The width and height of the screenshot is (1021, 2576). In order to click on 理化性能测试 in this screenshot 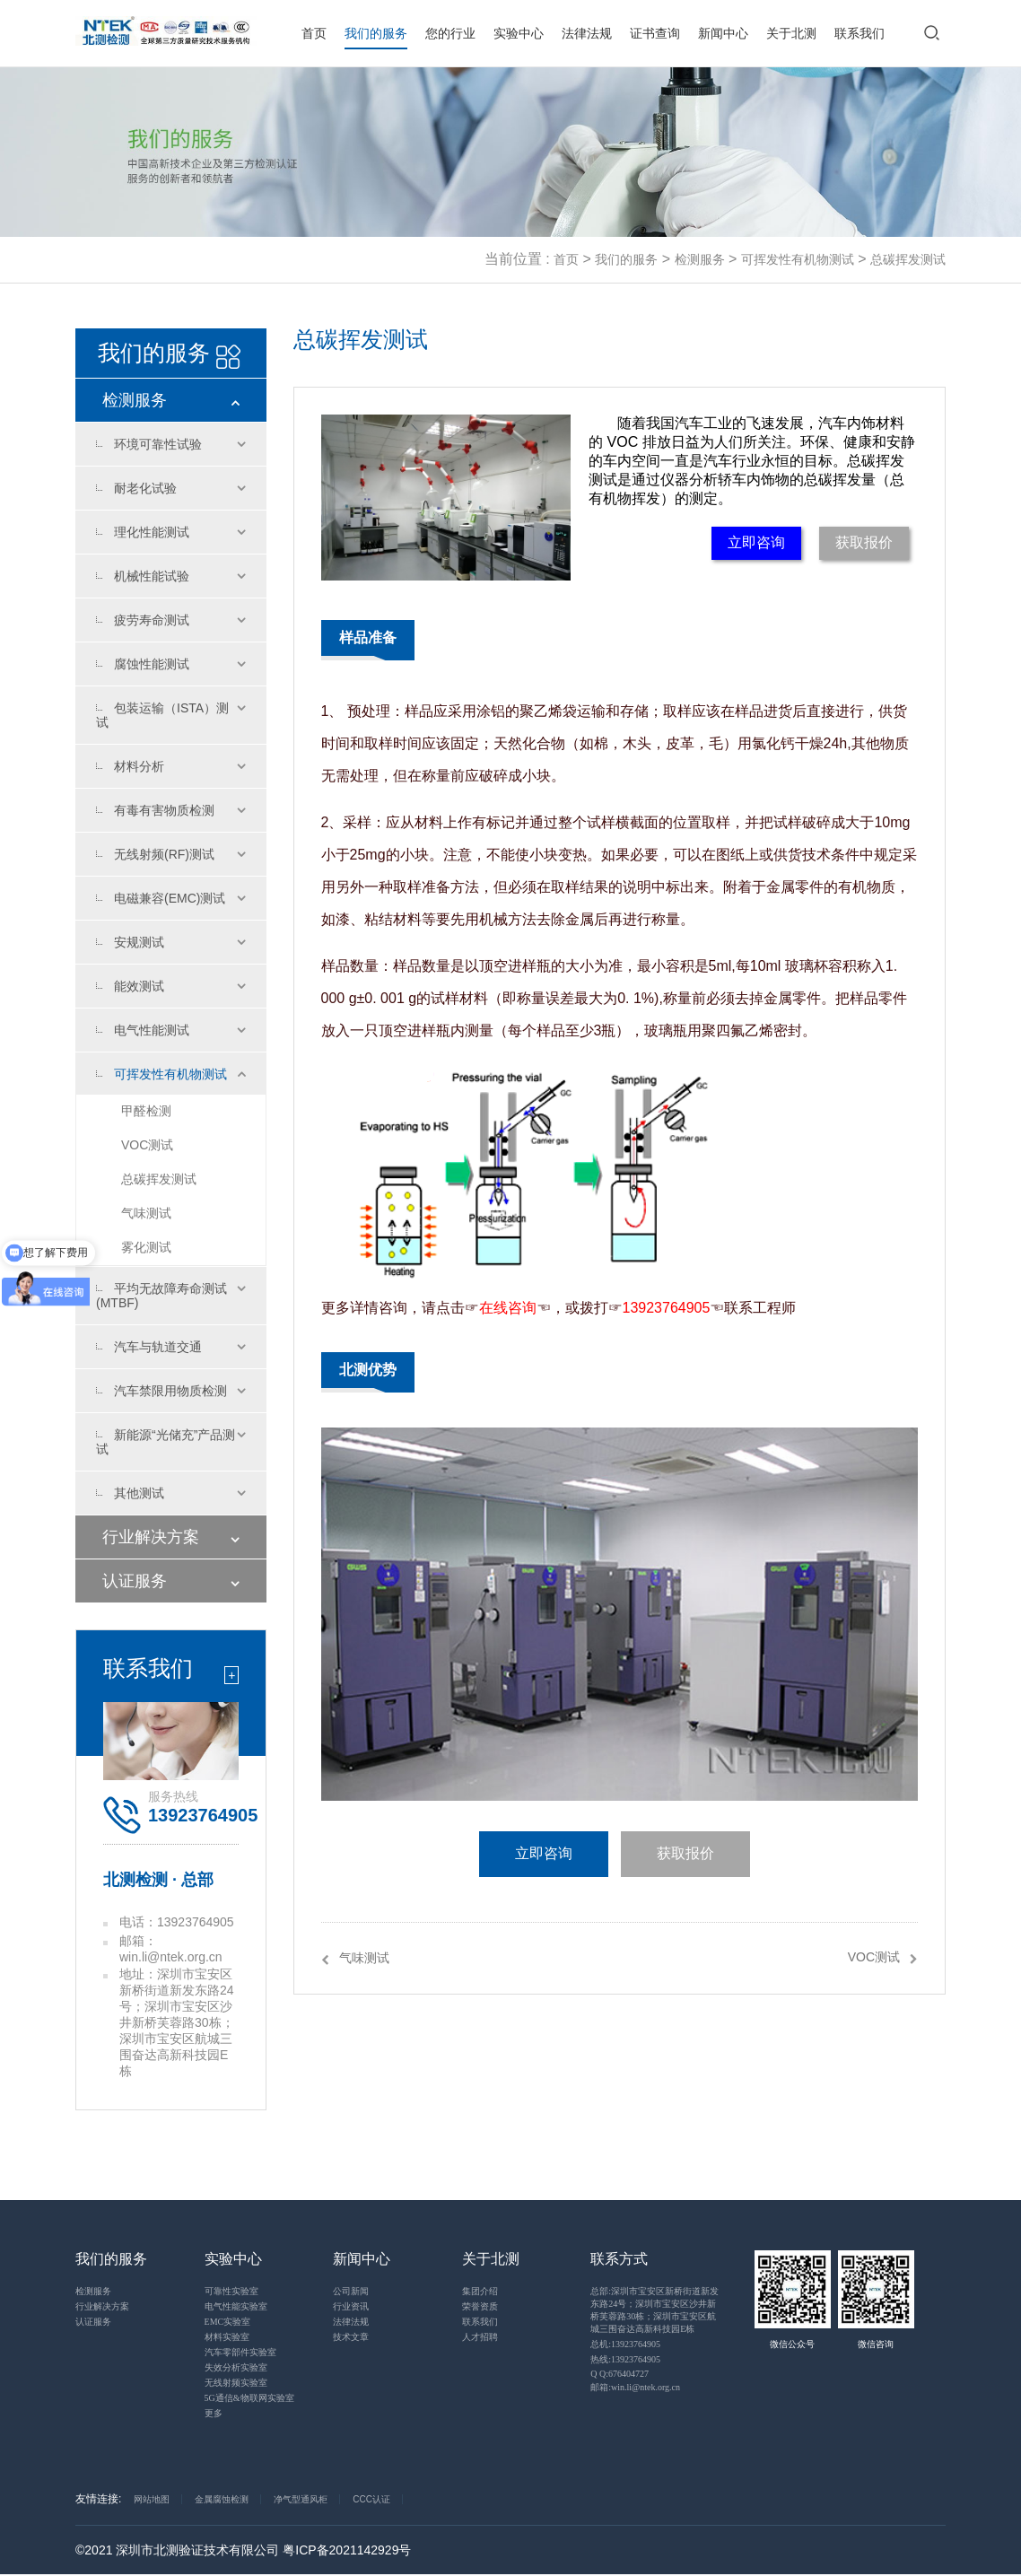, I will do `click(151, 532)`.